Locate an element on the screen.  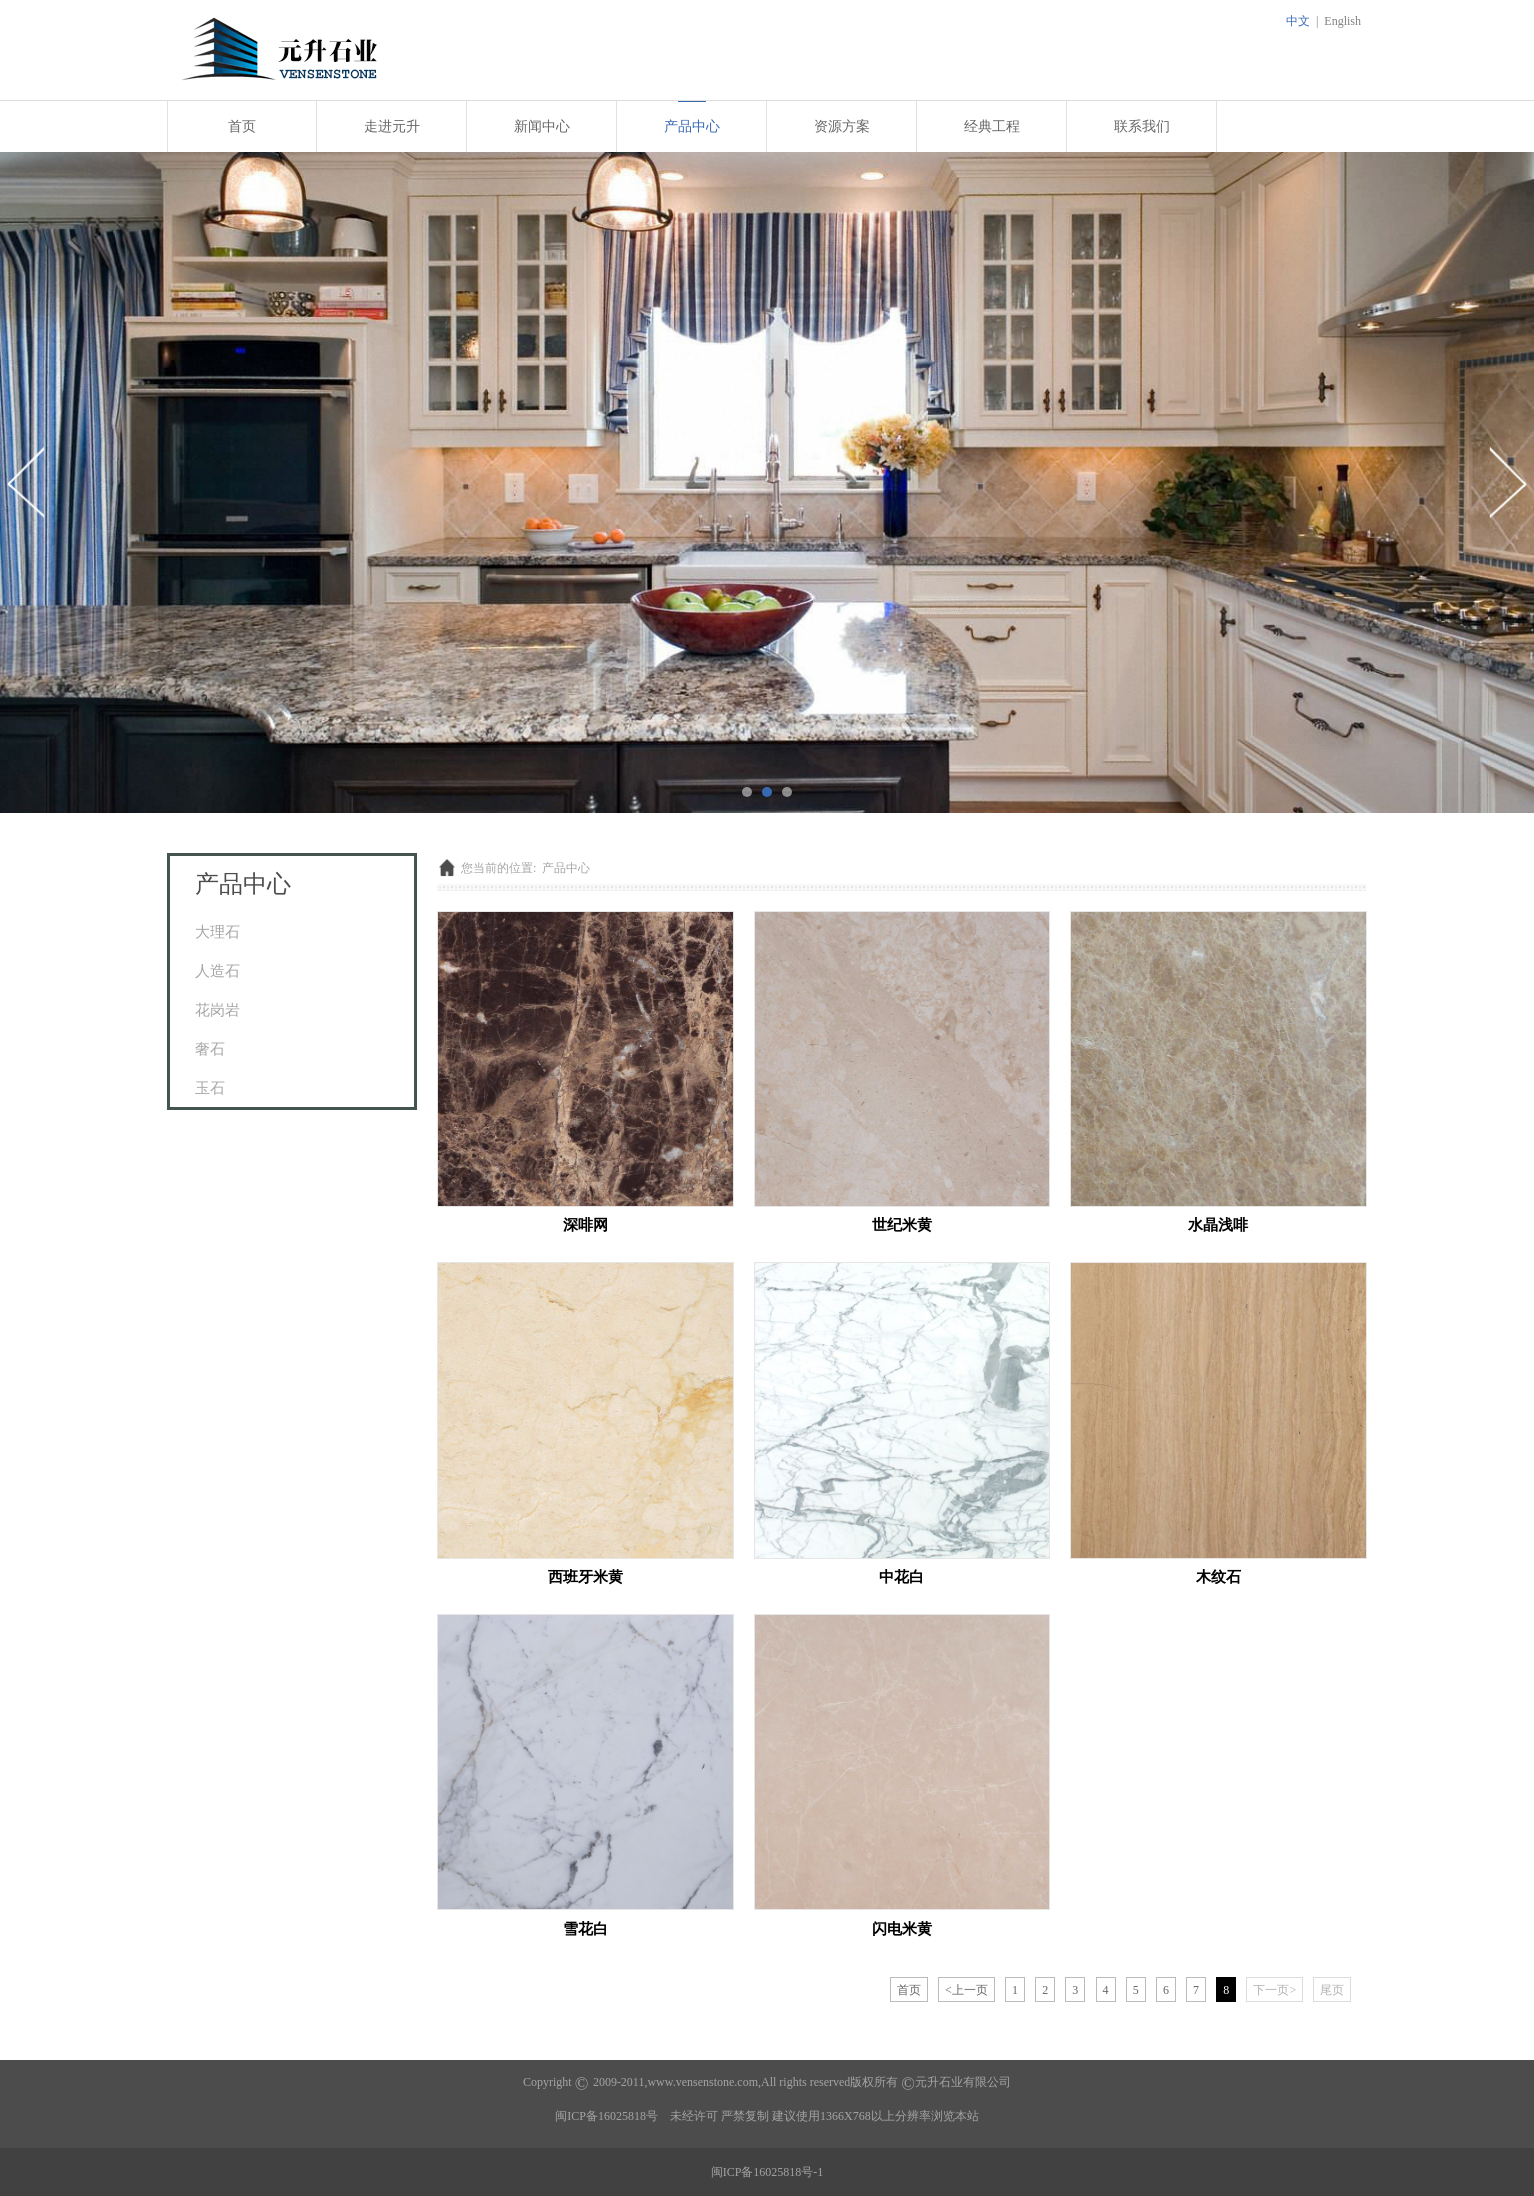
闽ICP备16025818号-1 is located at coordinates (767, 2172).